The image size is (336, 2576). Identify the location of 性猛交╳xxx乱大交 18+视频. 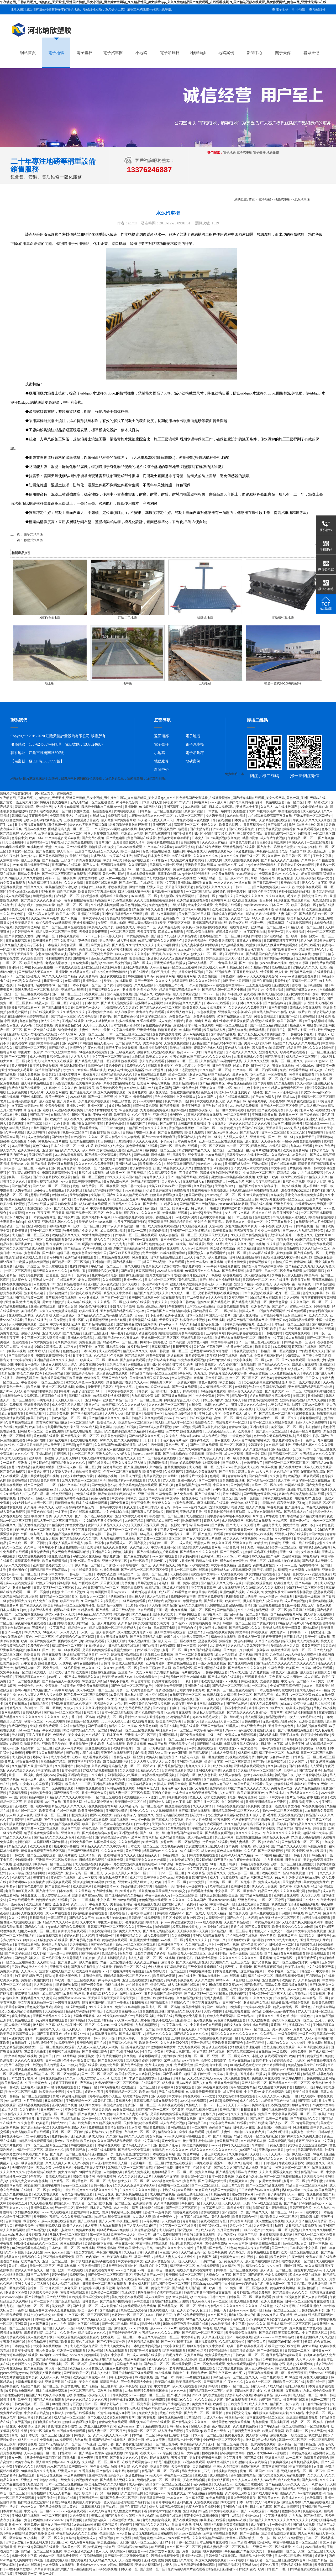
(273, 1931).